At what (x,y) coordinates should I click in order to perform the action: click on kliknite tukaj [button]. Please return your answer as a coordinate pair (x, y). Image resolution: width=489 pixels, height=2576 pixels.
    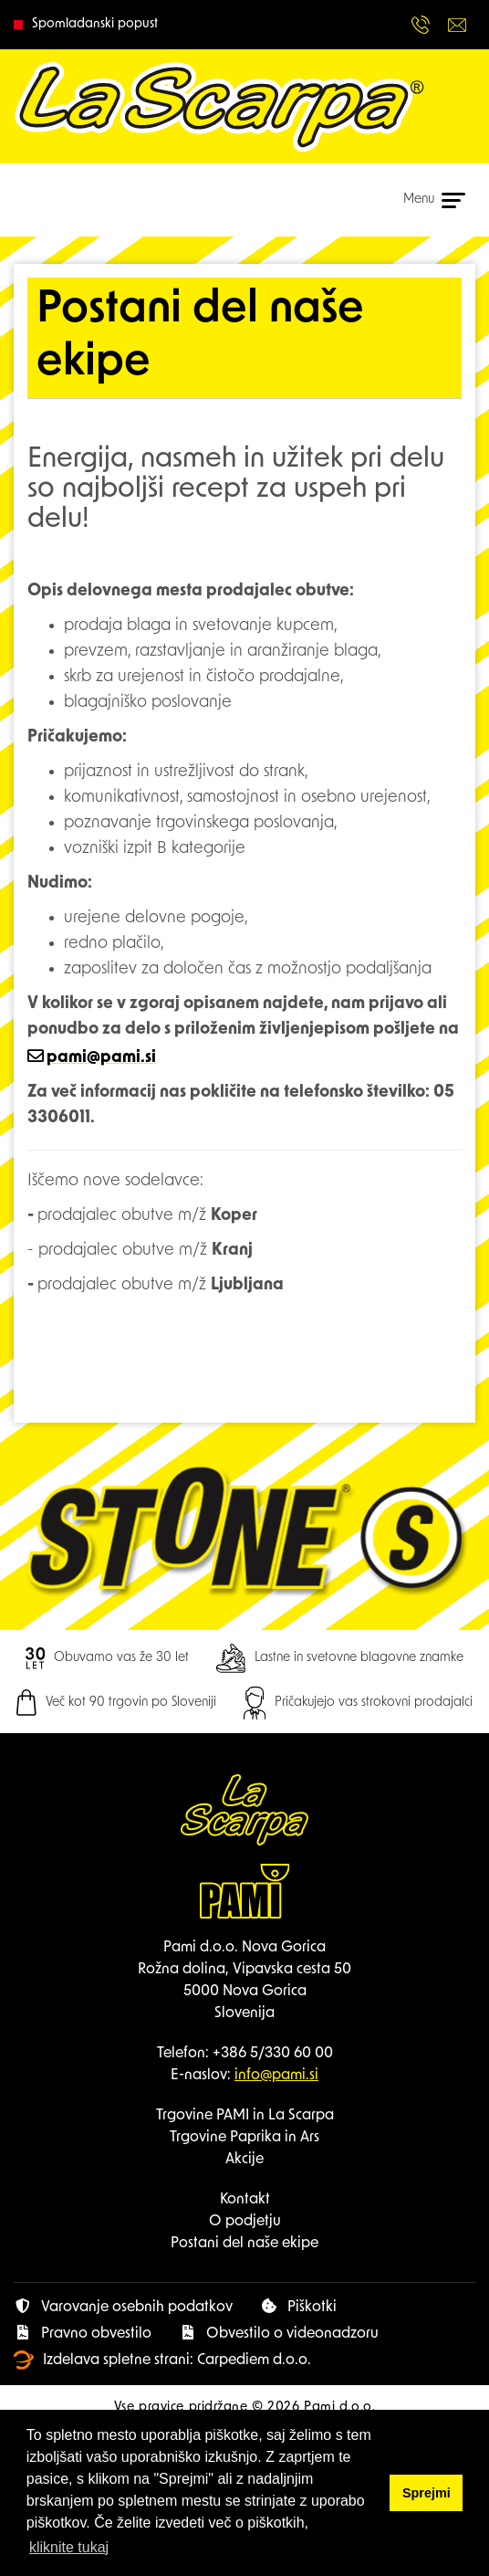
    Looking at the image, I should click on (69, 2547).